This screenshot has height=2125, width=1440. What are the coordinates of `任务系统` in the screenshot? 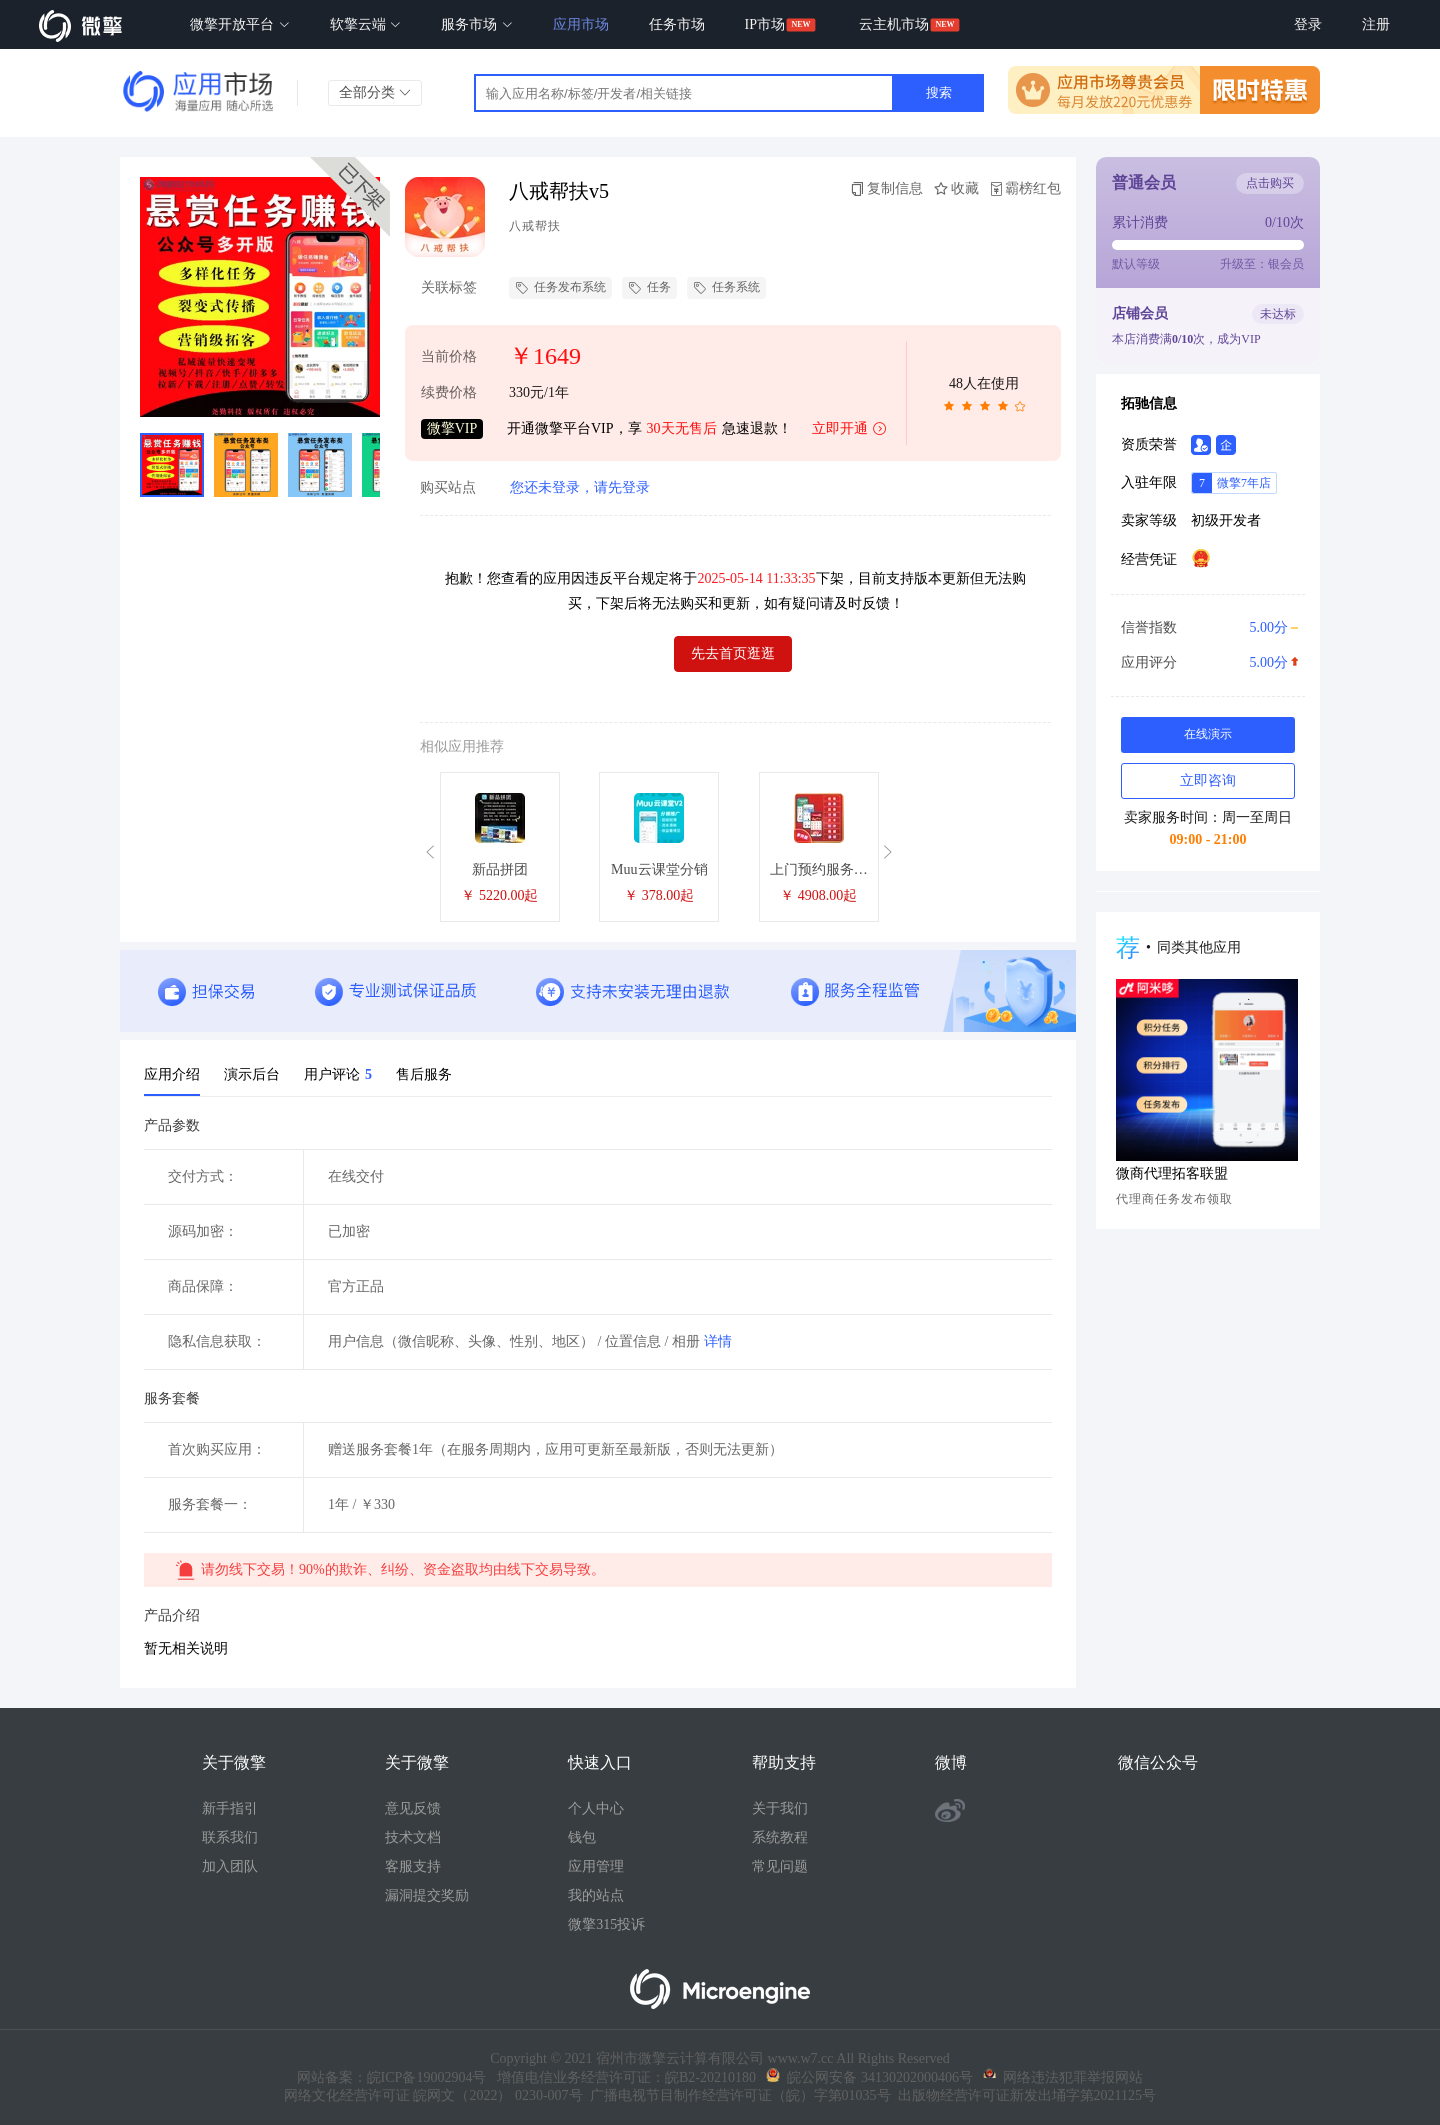 It's located at (726, 288).